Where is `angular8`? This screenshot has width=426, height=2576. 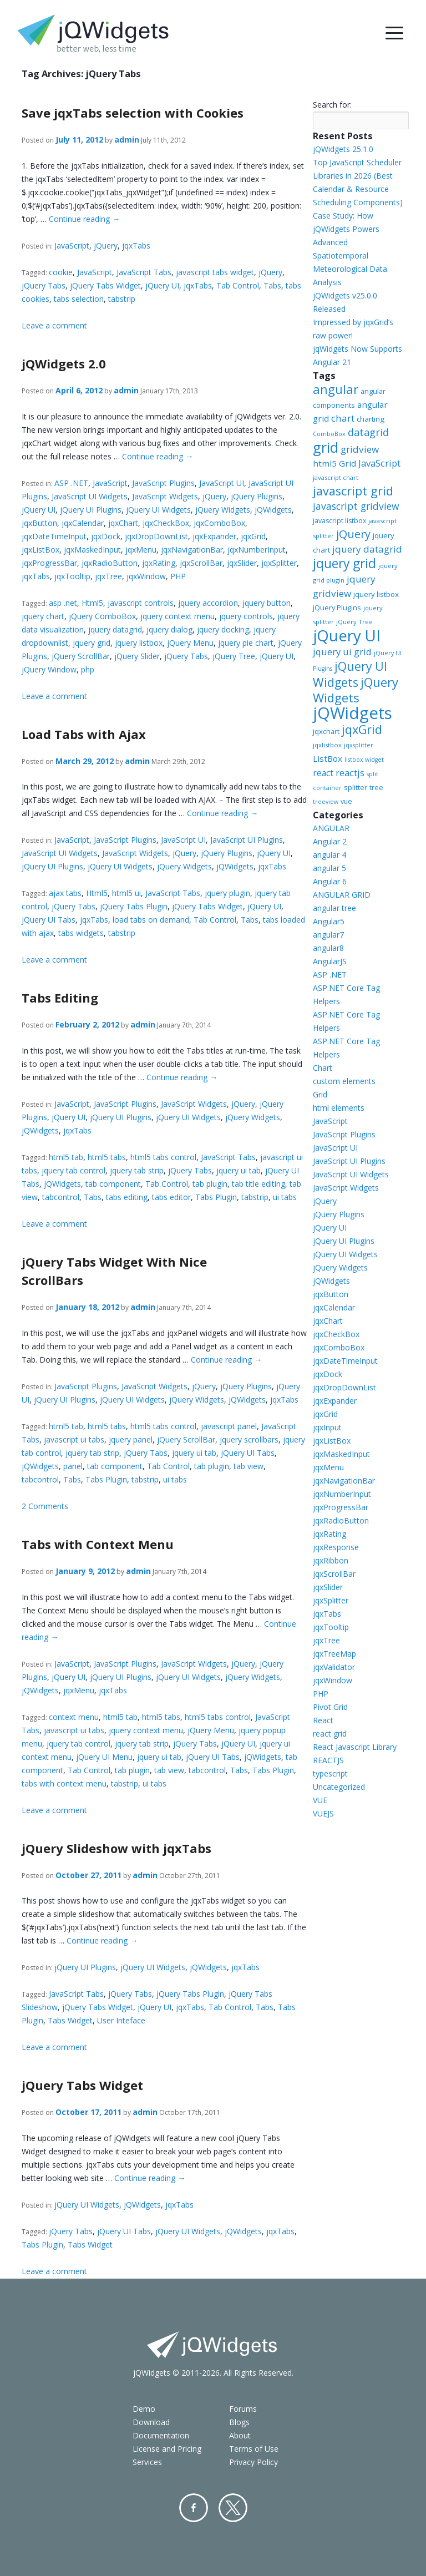 angular8 is located at coordinates (328, 948).